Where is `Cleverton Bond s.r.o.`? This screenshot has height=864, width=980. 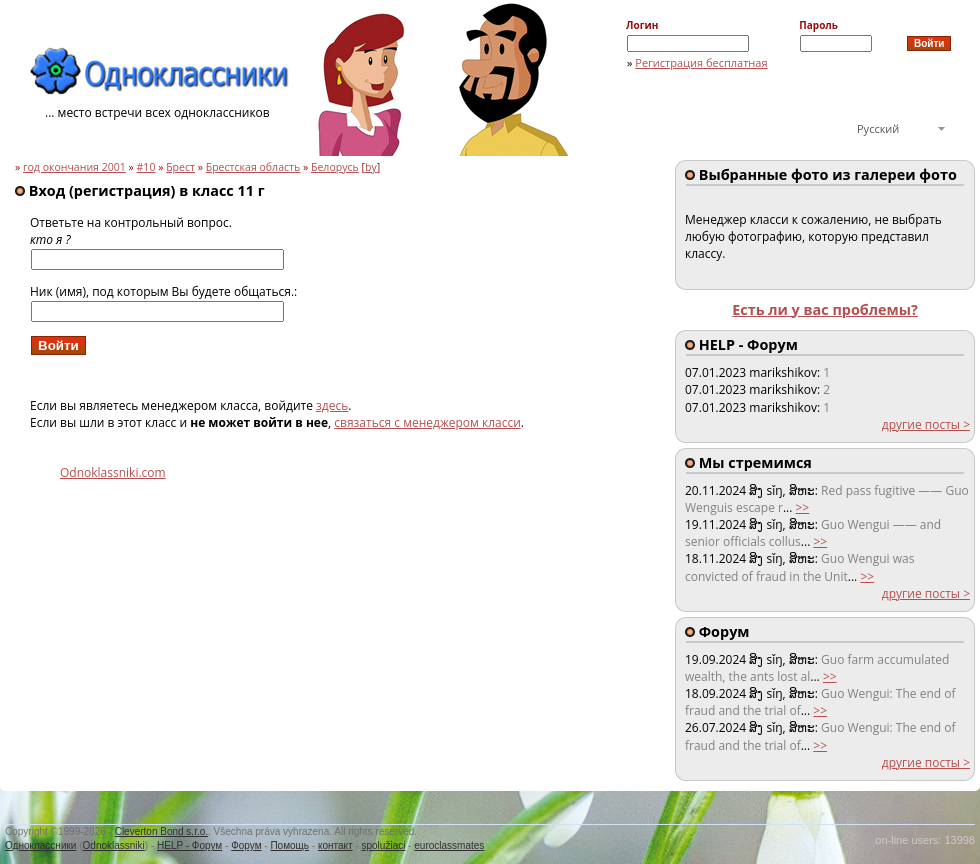
Cleverton Bond s.r.o. is located at coordinates (161, 831).